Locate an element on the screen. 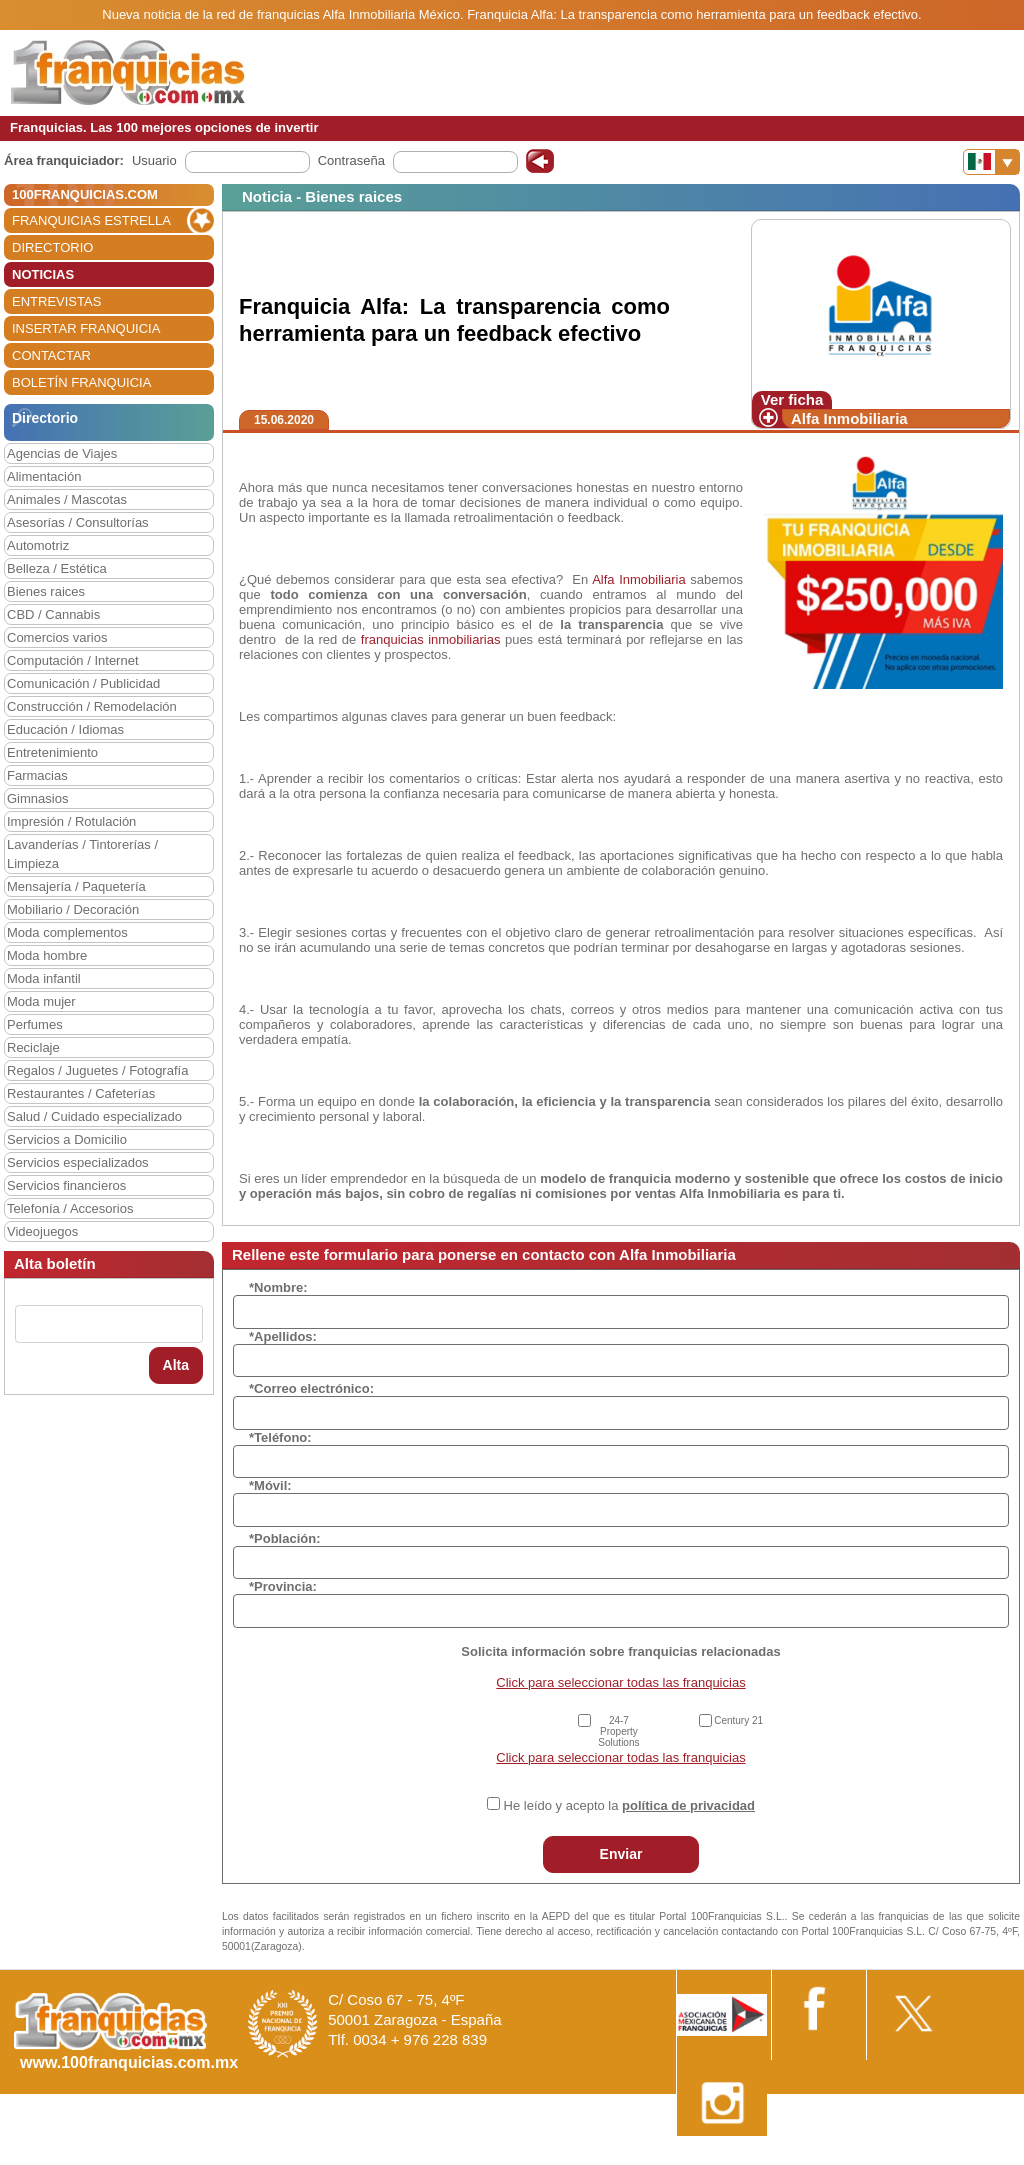  Mensajería / Paquetería is located at coordinates (76, 886).